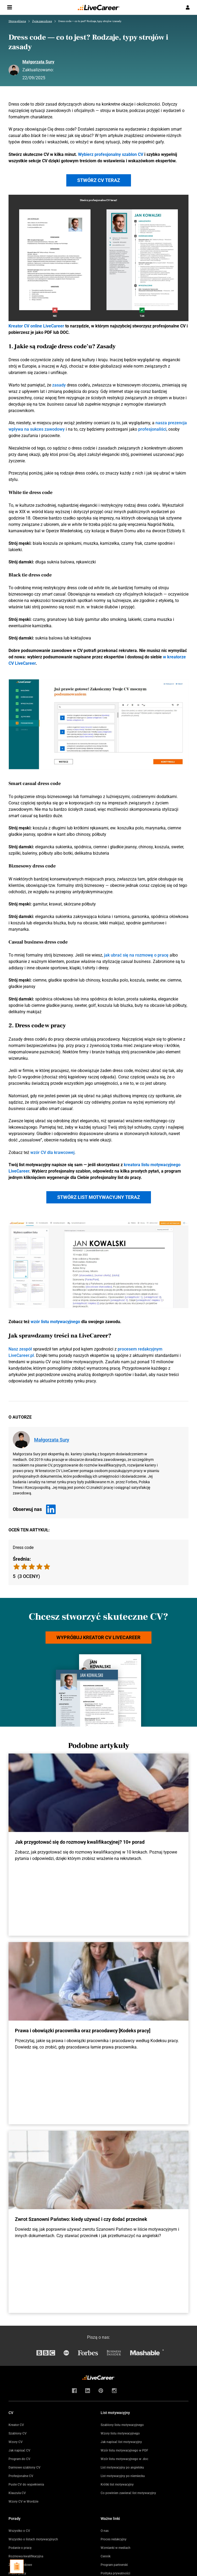 This screenshot has width=197, height=2576. Describe the element at coordinates (47, 1567) in the screenshot. I see `[radio]` at that location.